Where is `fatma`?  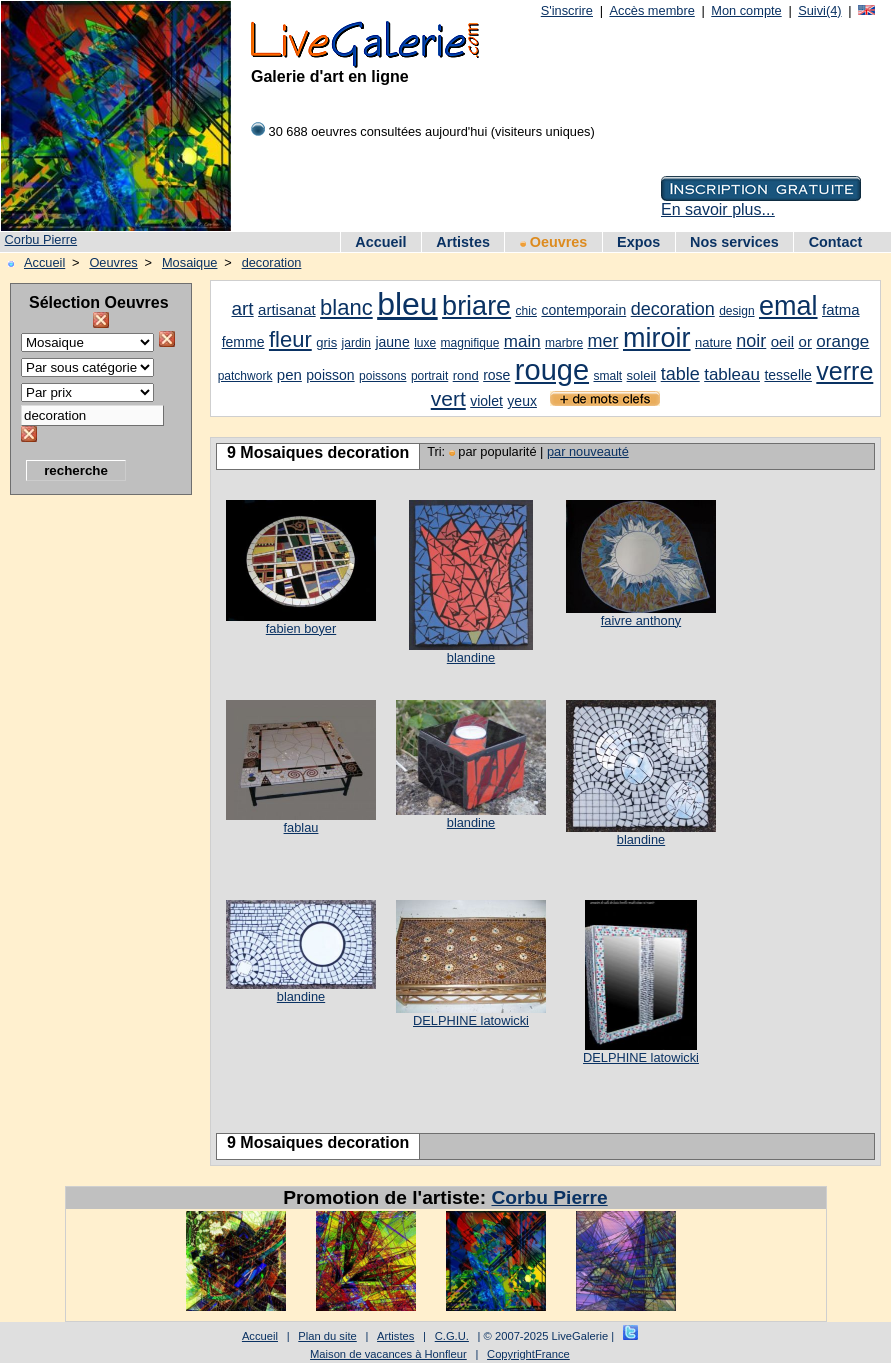
fatma is located at coordinates (841, 309).